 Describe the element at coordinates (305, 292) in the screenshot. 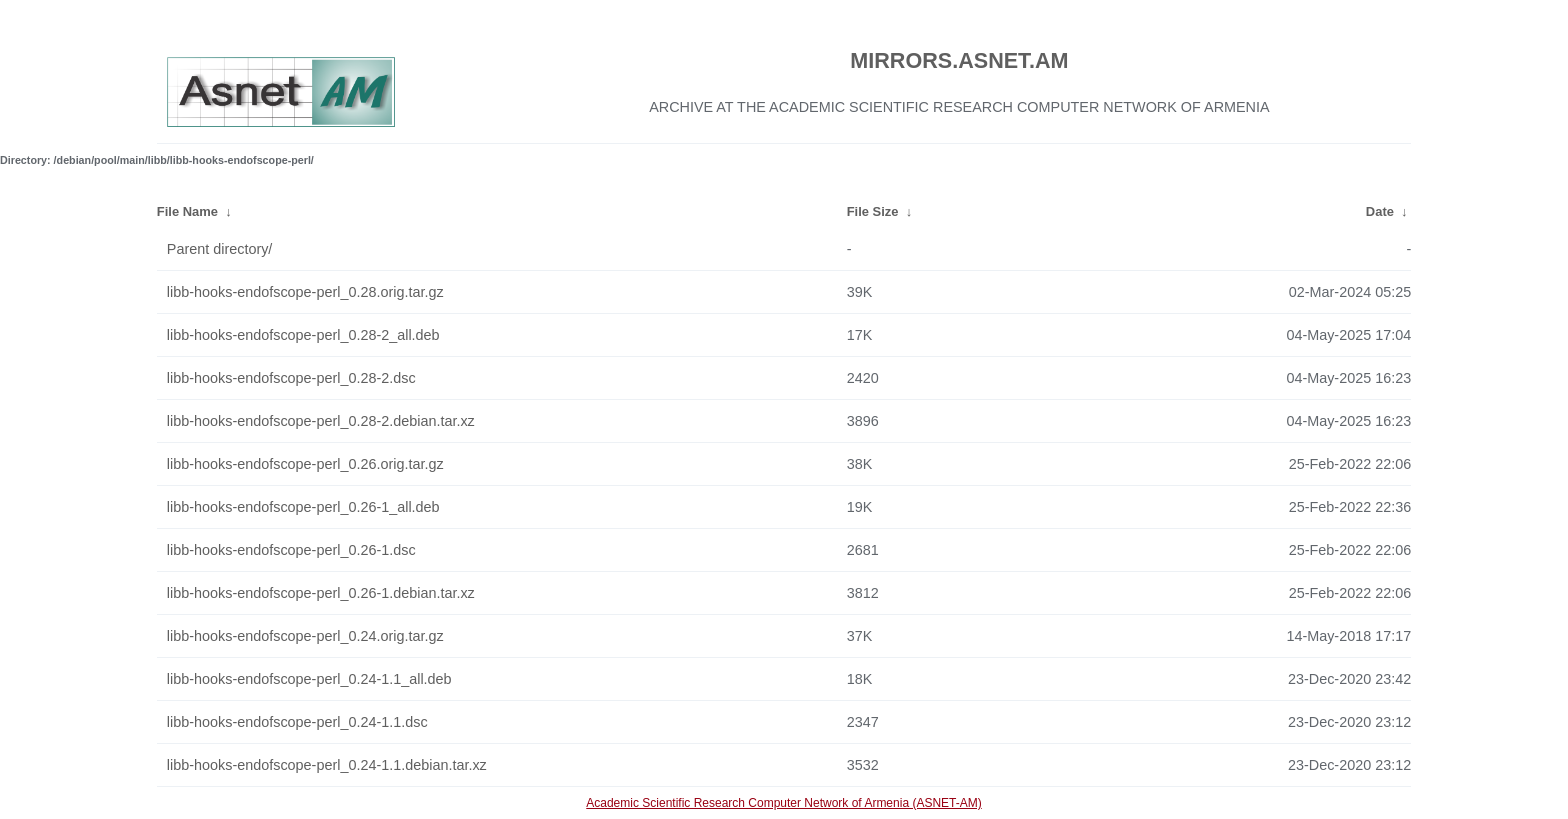

I see `libb-hooks-endofscope-perl_0.28.orig.tar.gz` at that location.